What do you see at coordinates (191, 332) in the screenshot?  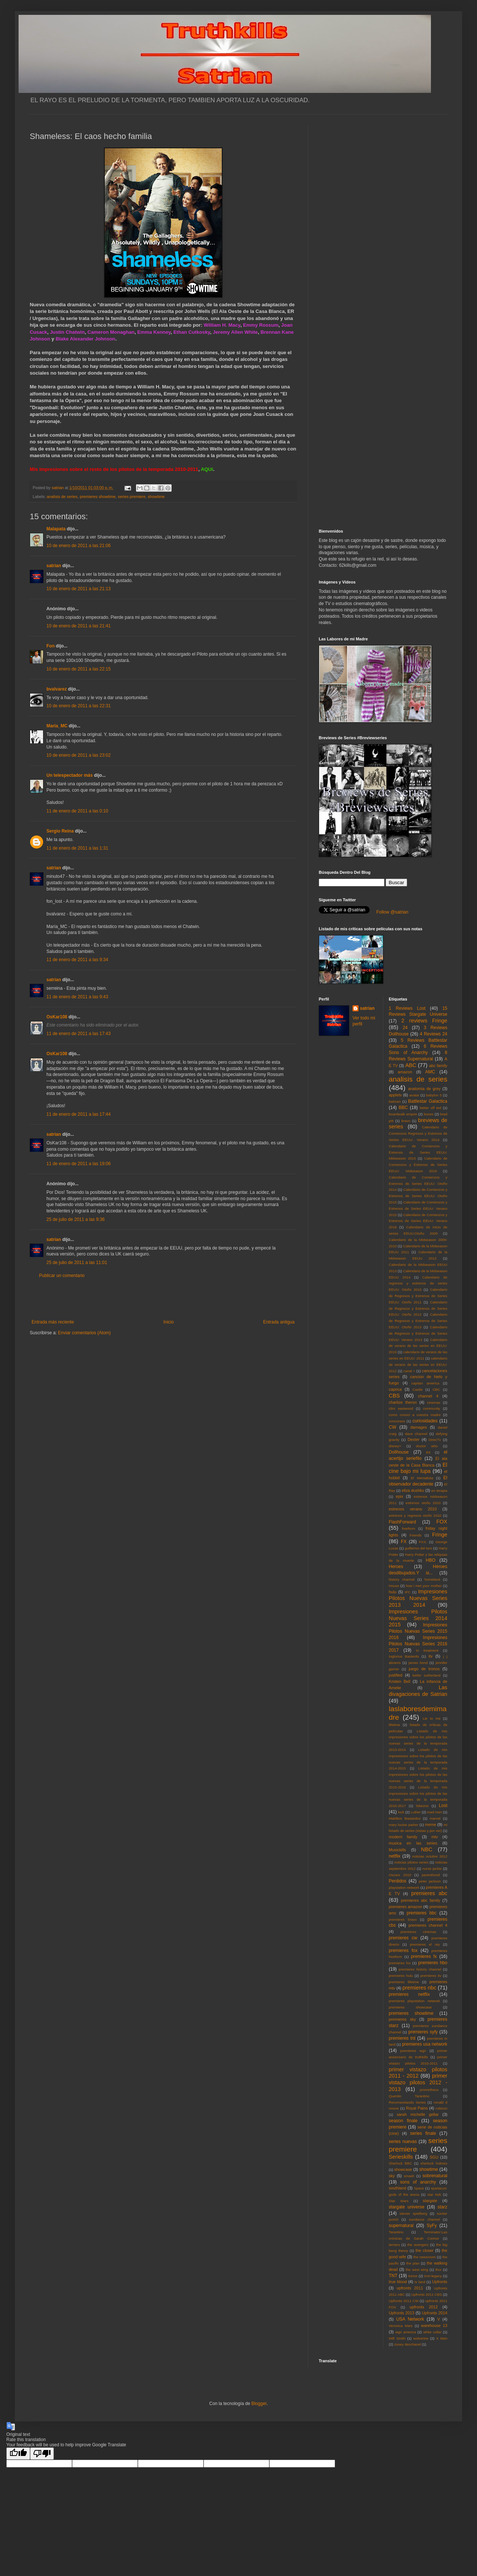 I see `Ethan Cutkosky` at bounding box center [191, 332].